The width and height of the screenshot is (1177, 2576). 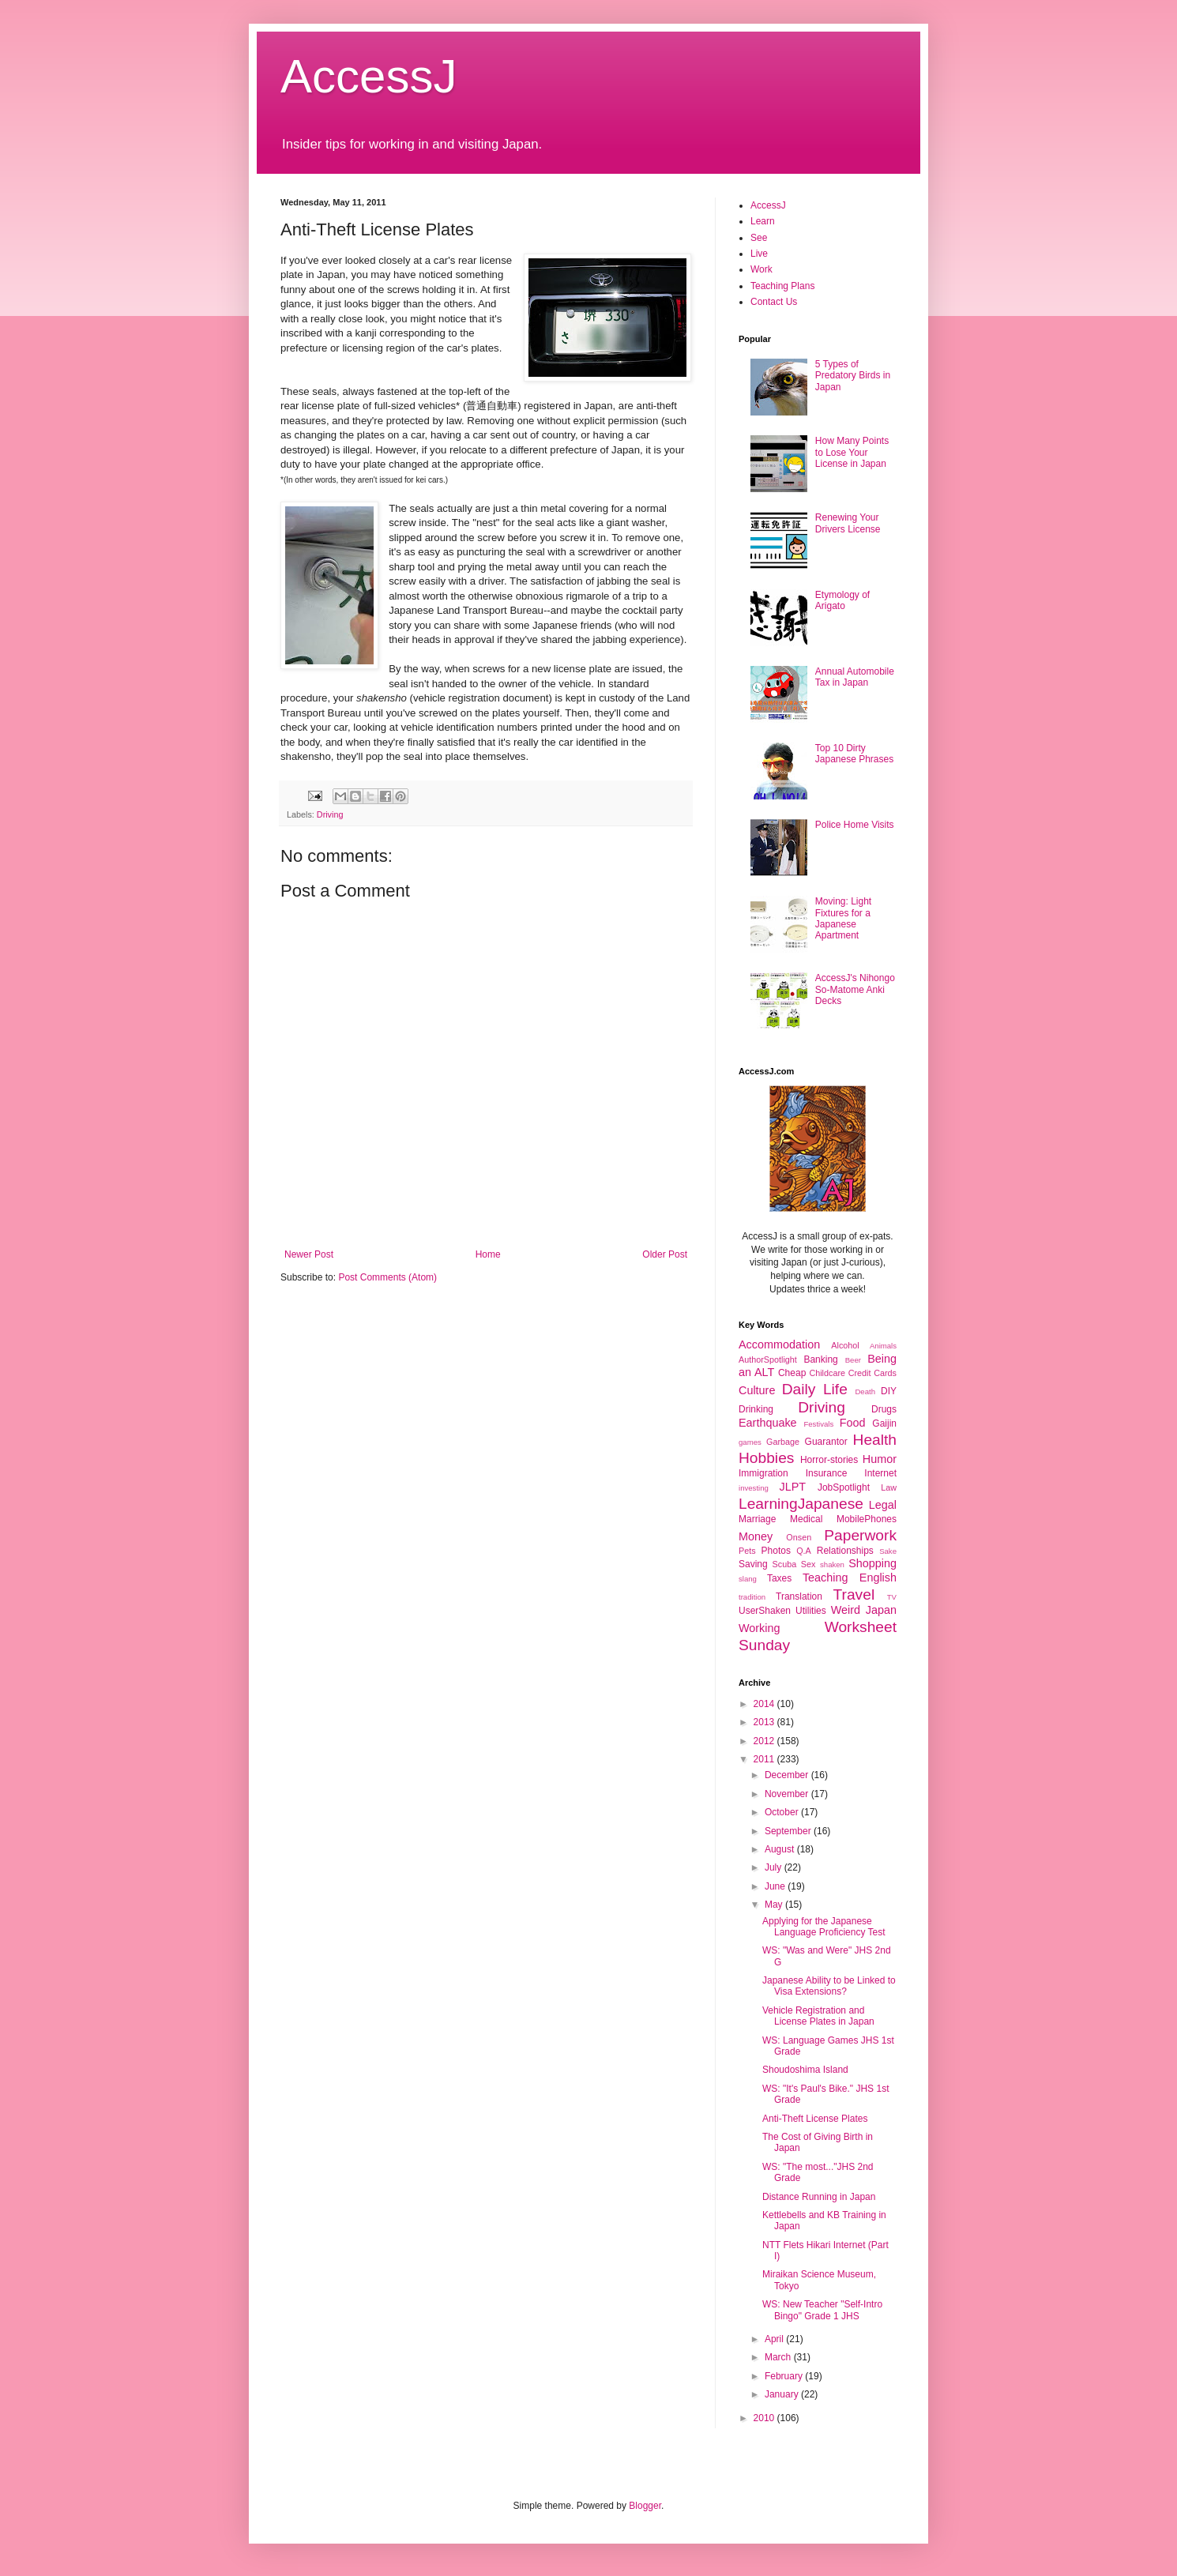 What do you see at coordinates (827, 1373) in the screenshot?
I see `Childcare` at bounding box center [827, 1373].